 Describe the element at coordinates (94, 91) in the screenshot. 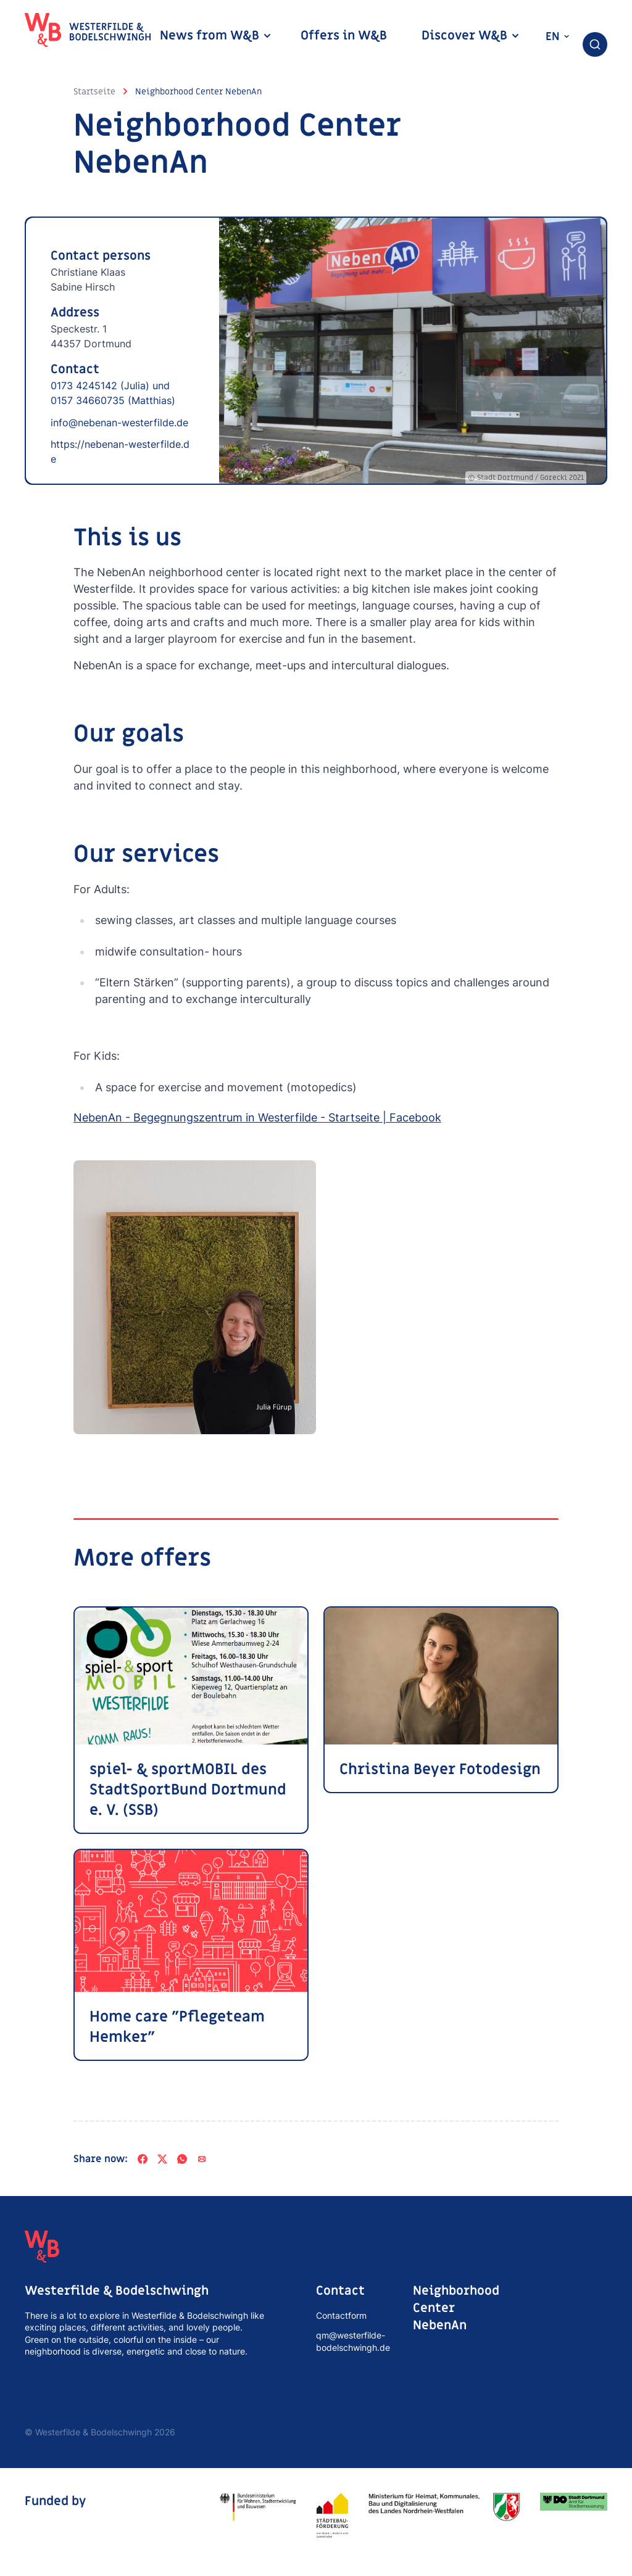

I see `Startseite` at that location.